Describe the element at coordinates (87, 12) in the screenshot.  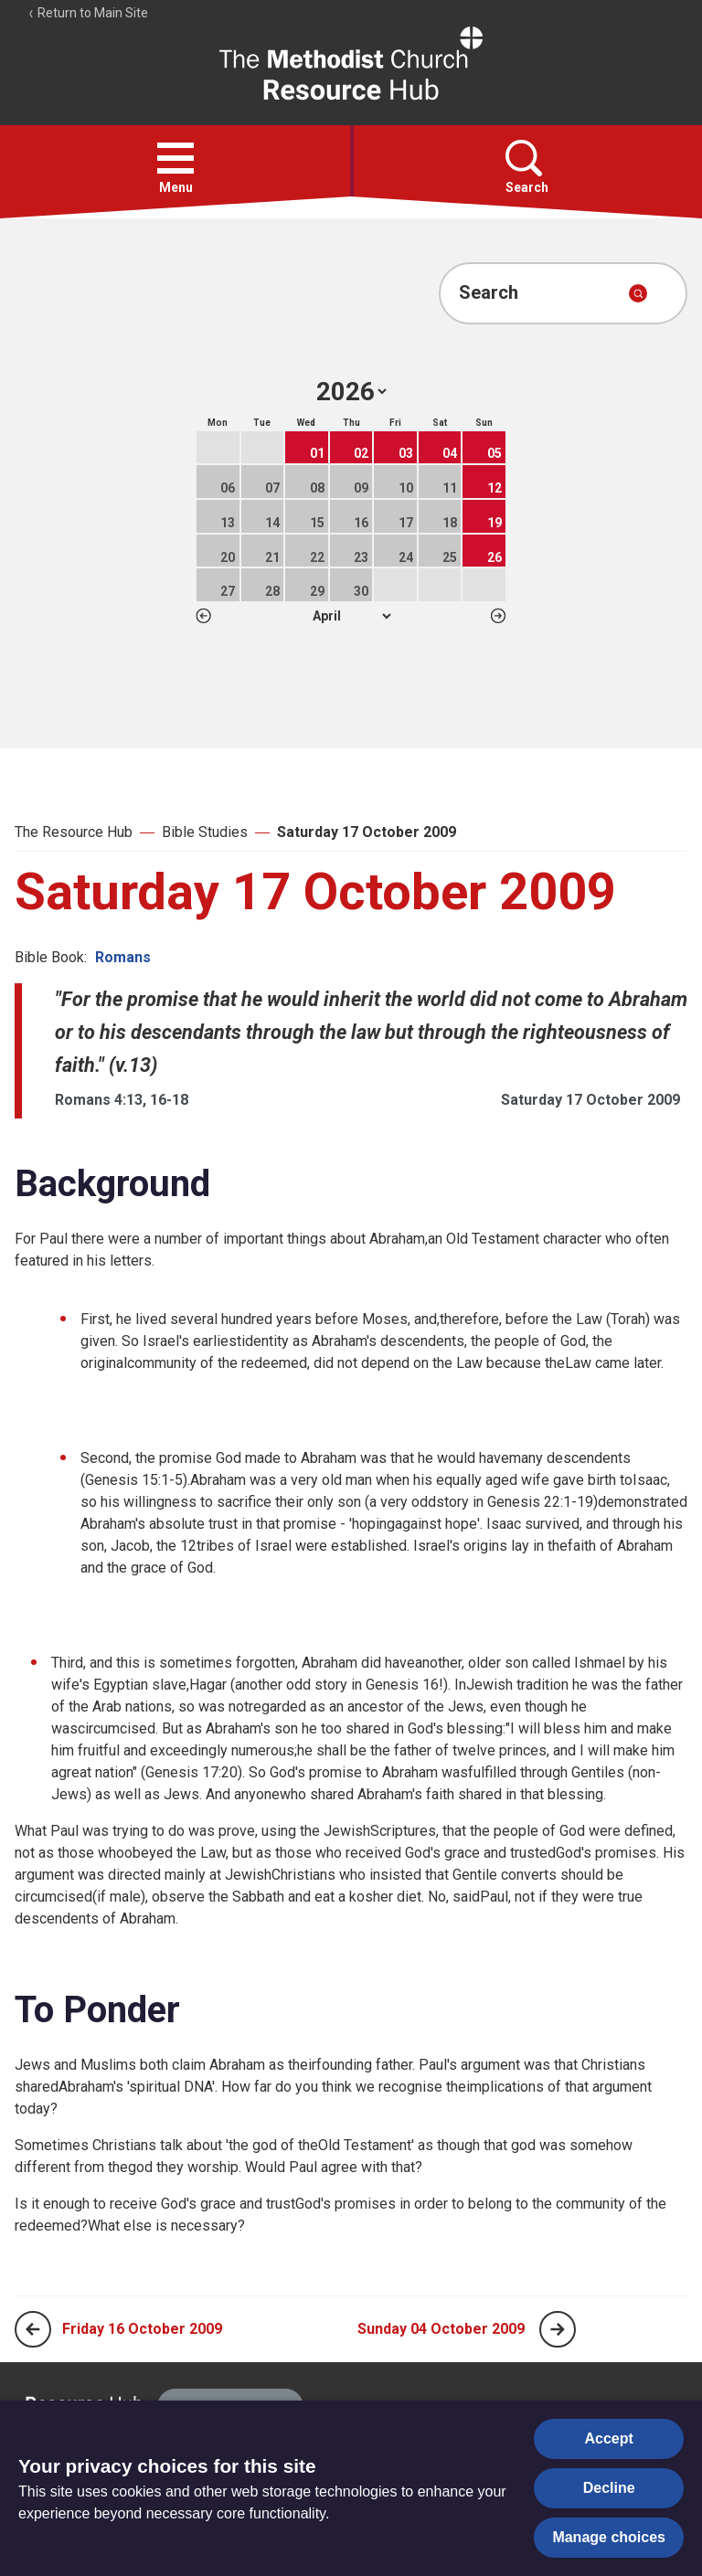
I see `Return to Main Site` at that location.